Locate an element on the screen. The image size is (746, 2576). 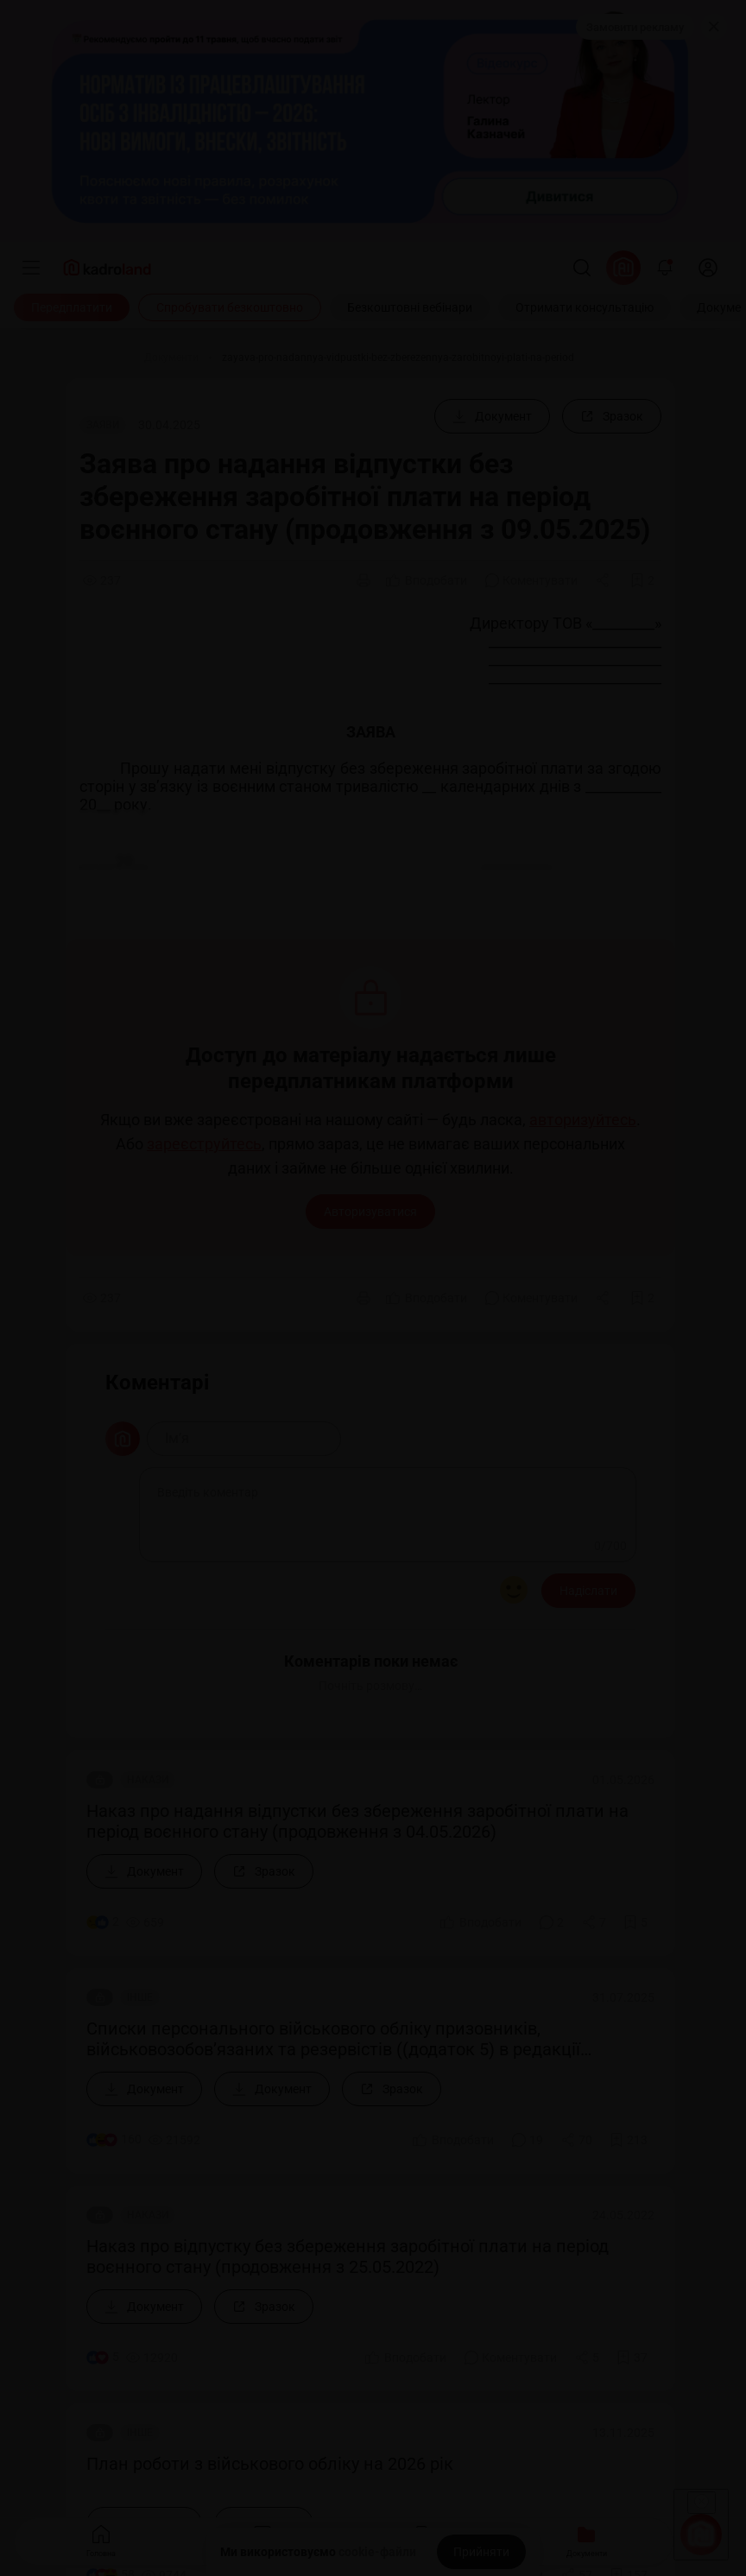
[Отримати консультацію] is located at coordinates (584, 307).